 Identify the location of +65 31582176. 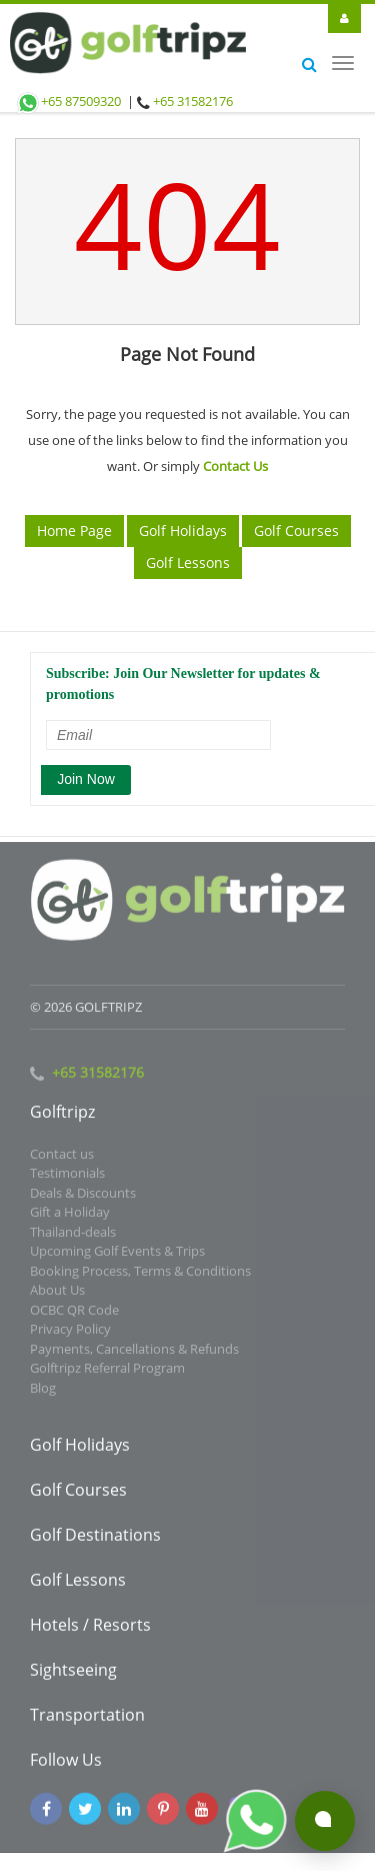
(193, 101).